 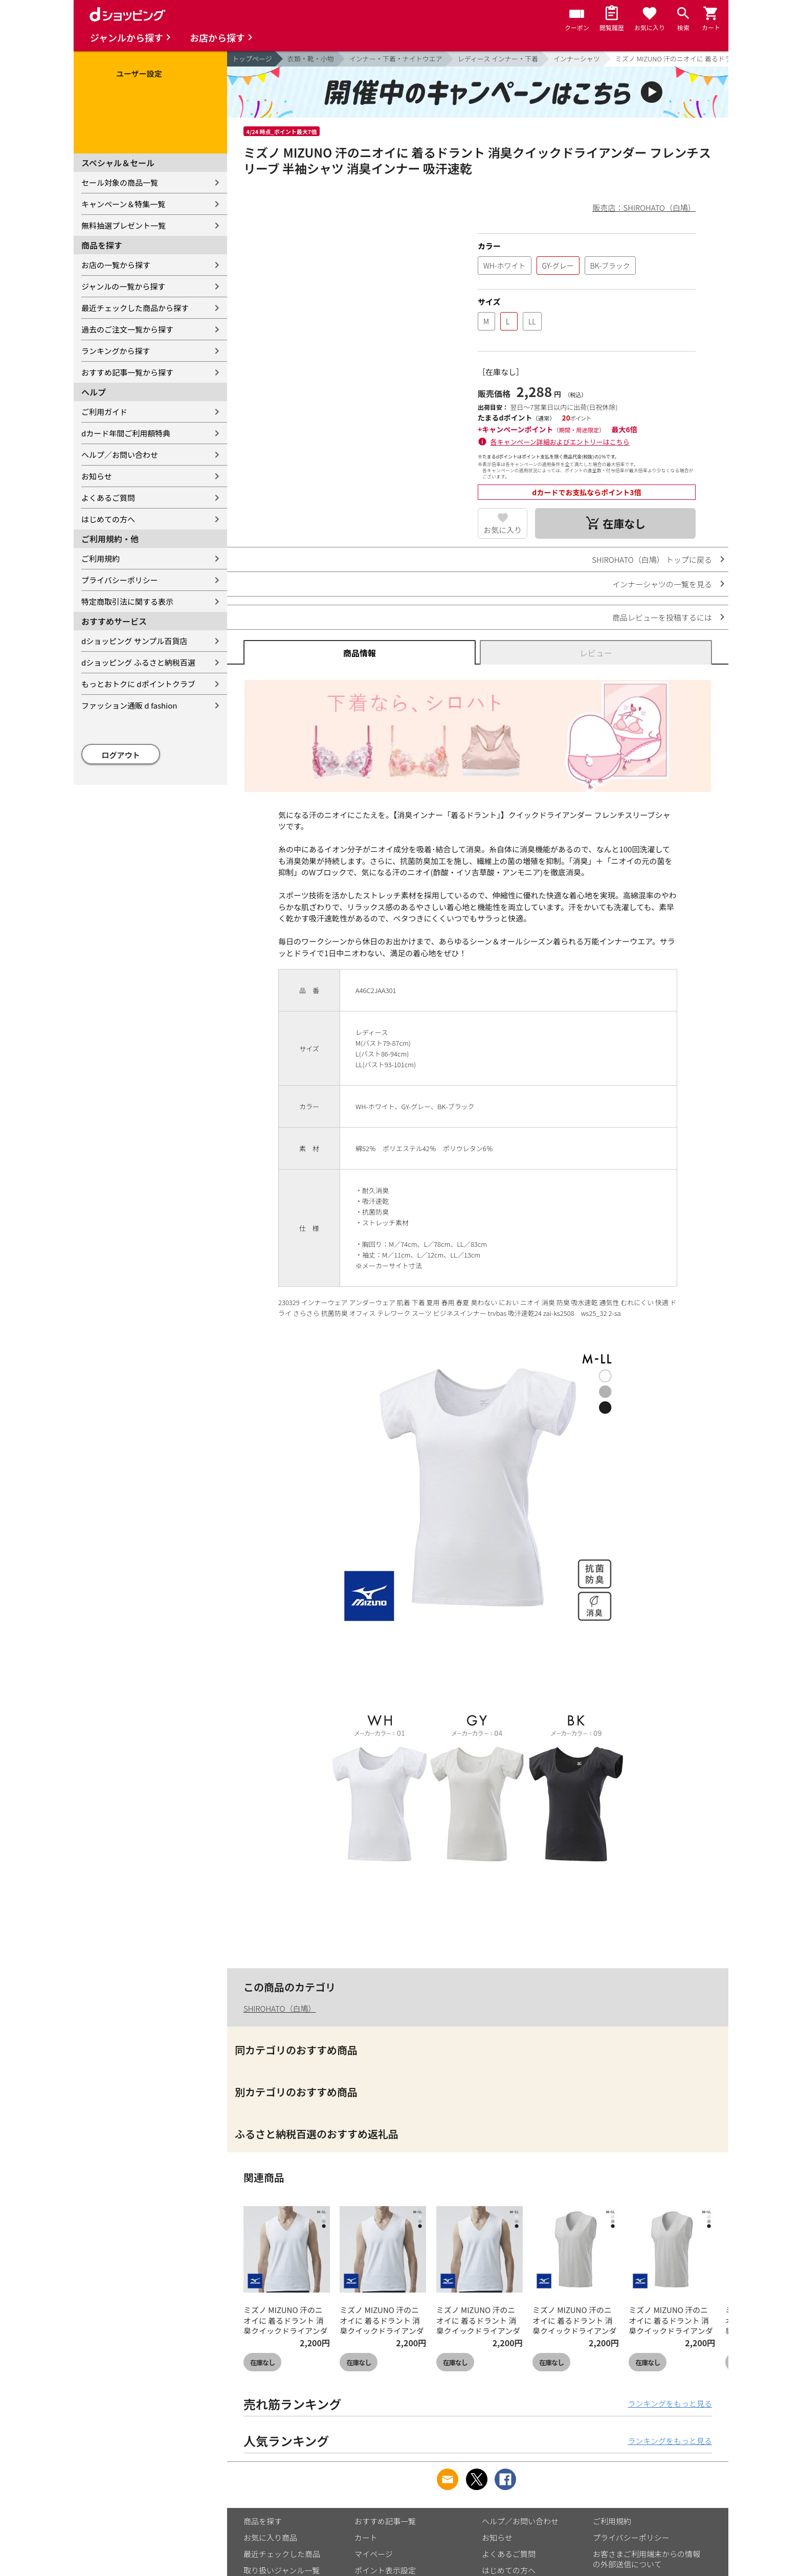 I want to click on お客さまご利用端末からの情報の外部送信について, so click(x=646, y=2558).